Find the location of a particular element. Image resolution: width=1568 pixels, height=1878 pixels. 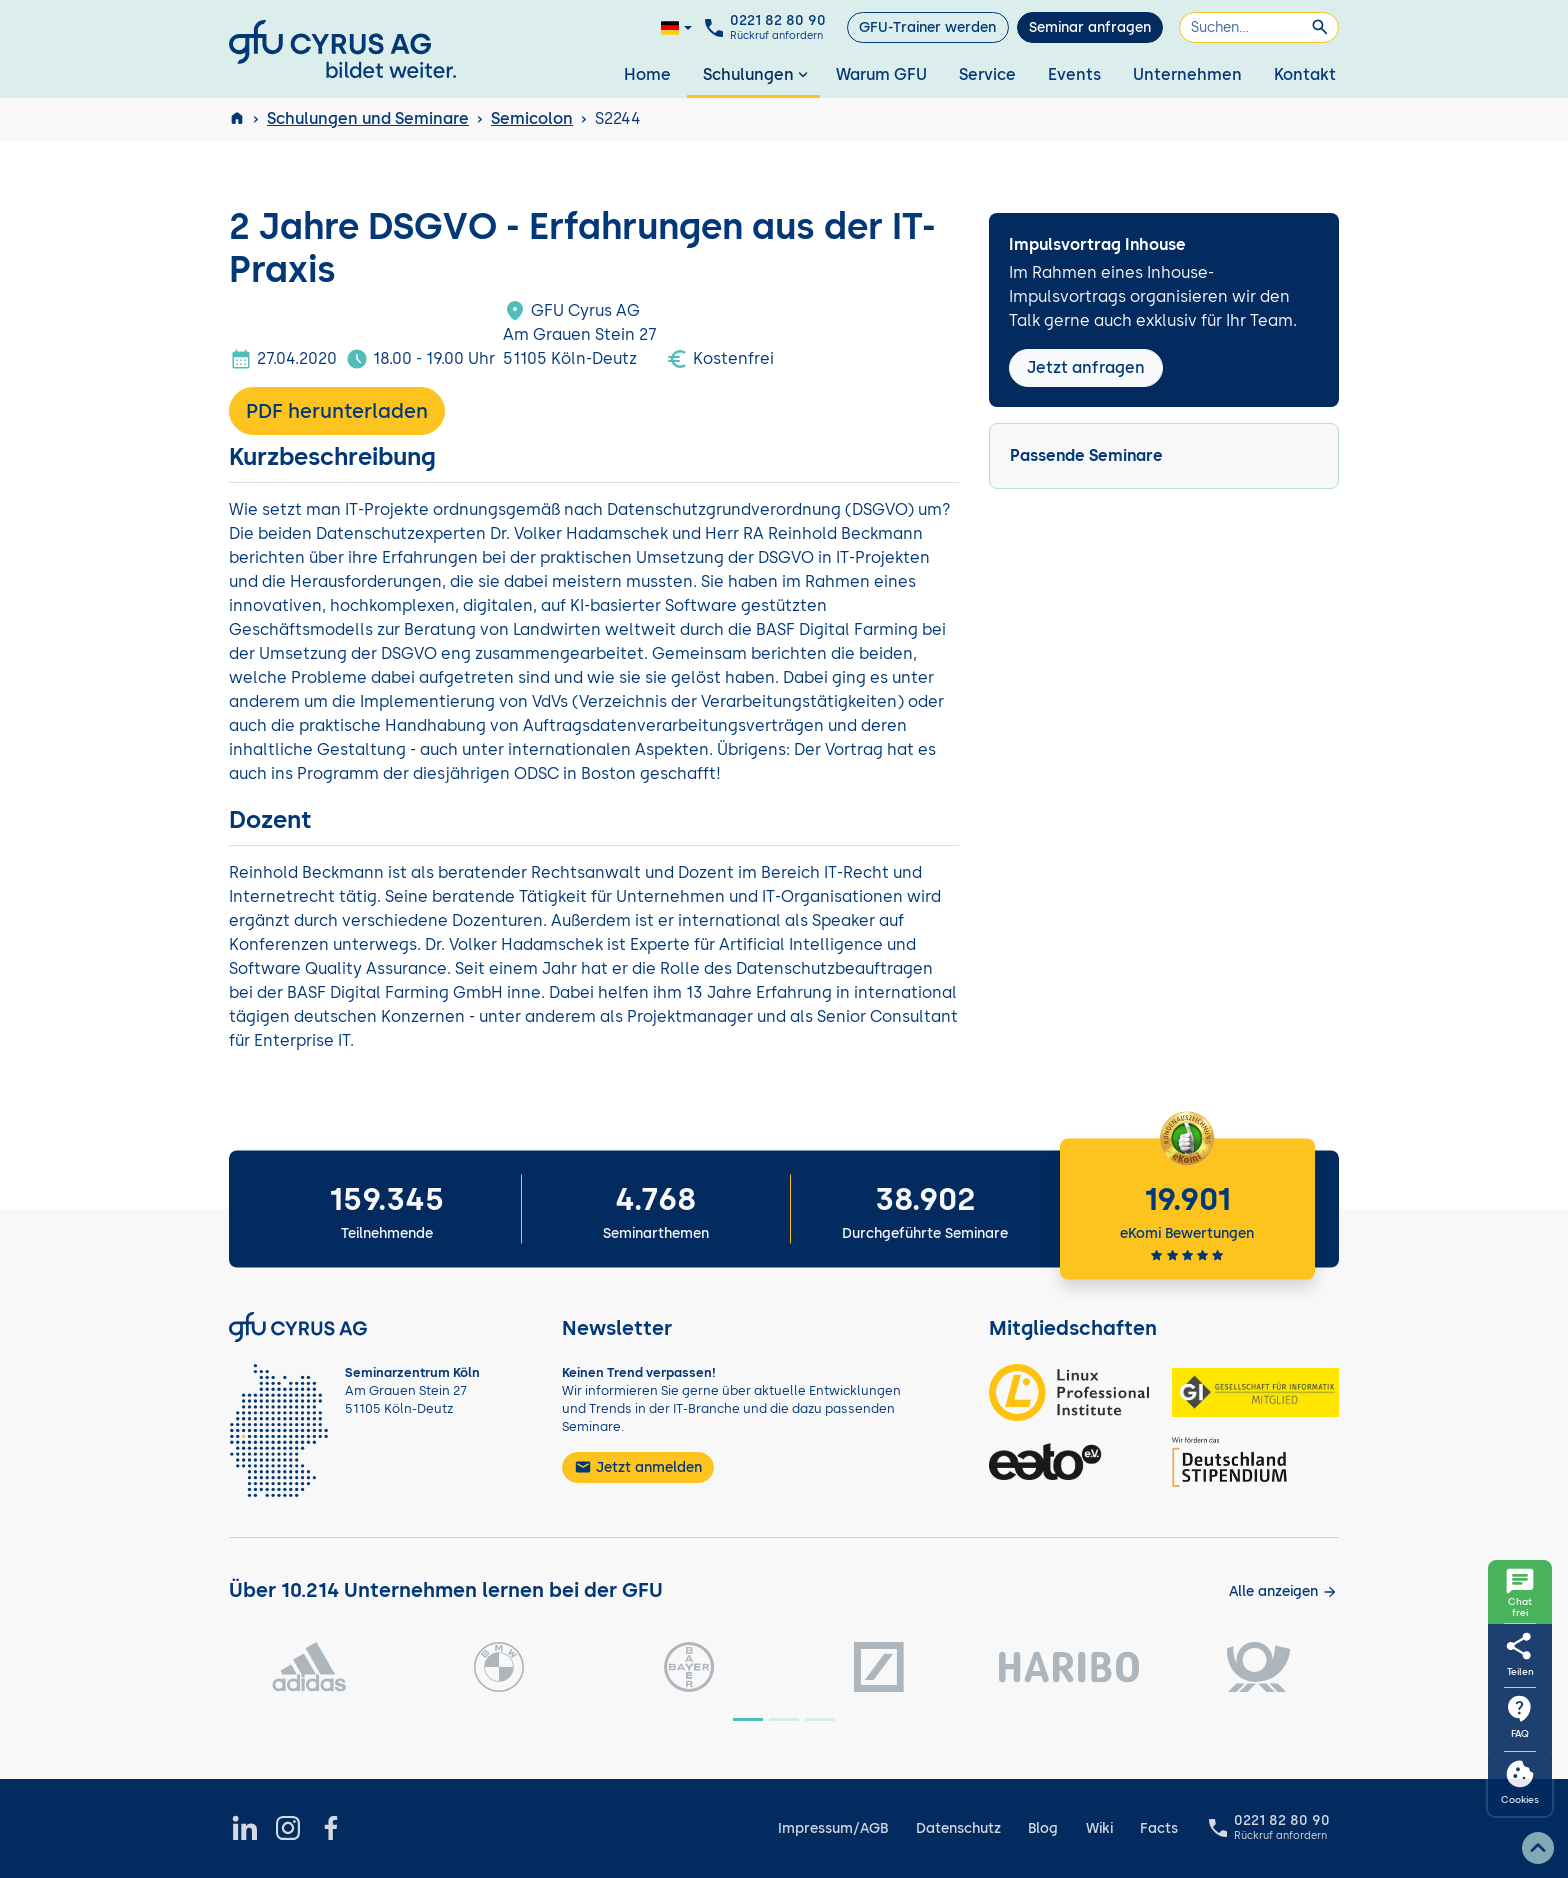

PDF herunterladen is located at coordinates (337, 411).